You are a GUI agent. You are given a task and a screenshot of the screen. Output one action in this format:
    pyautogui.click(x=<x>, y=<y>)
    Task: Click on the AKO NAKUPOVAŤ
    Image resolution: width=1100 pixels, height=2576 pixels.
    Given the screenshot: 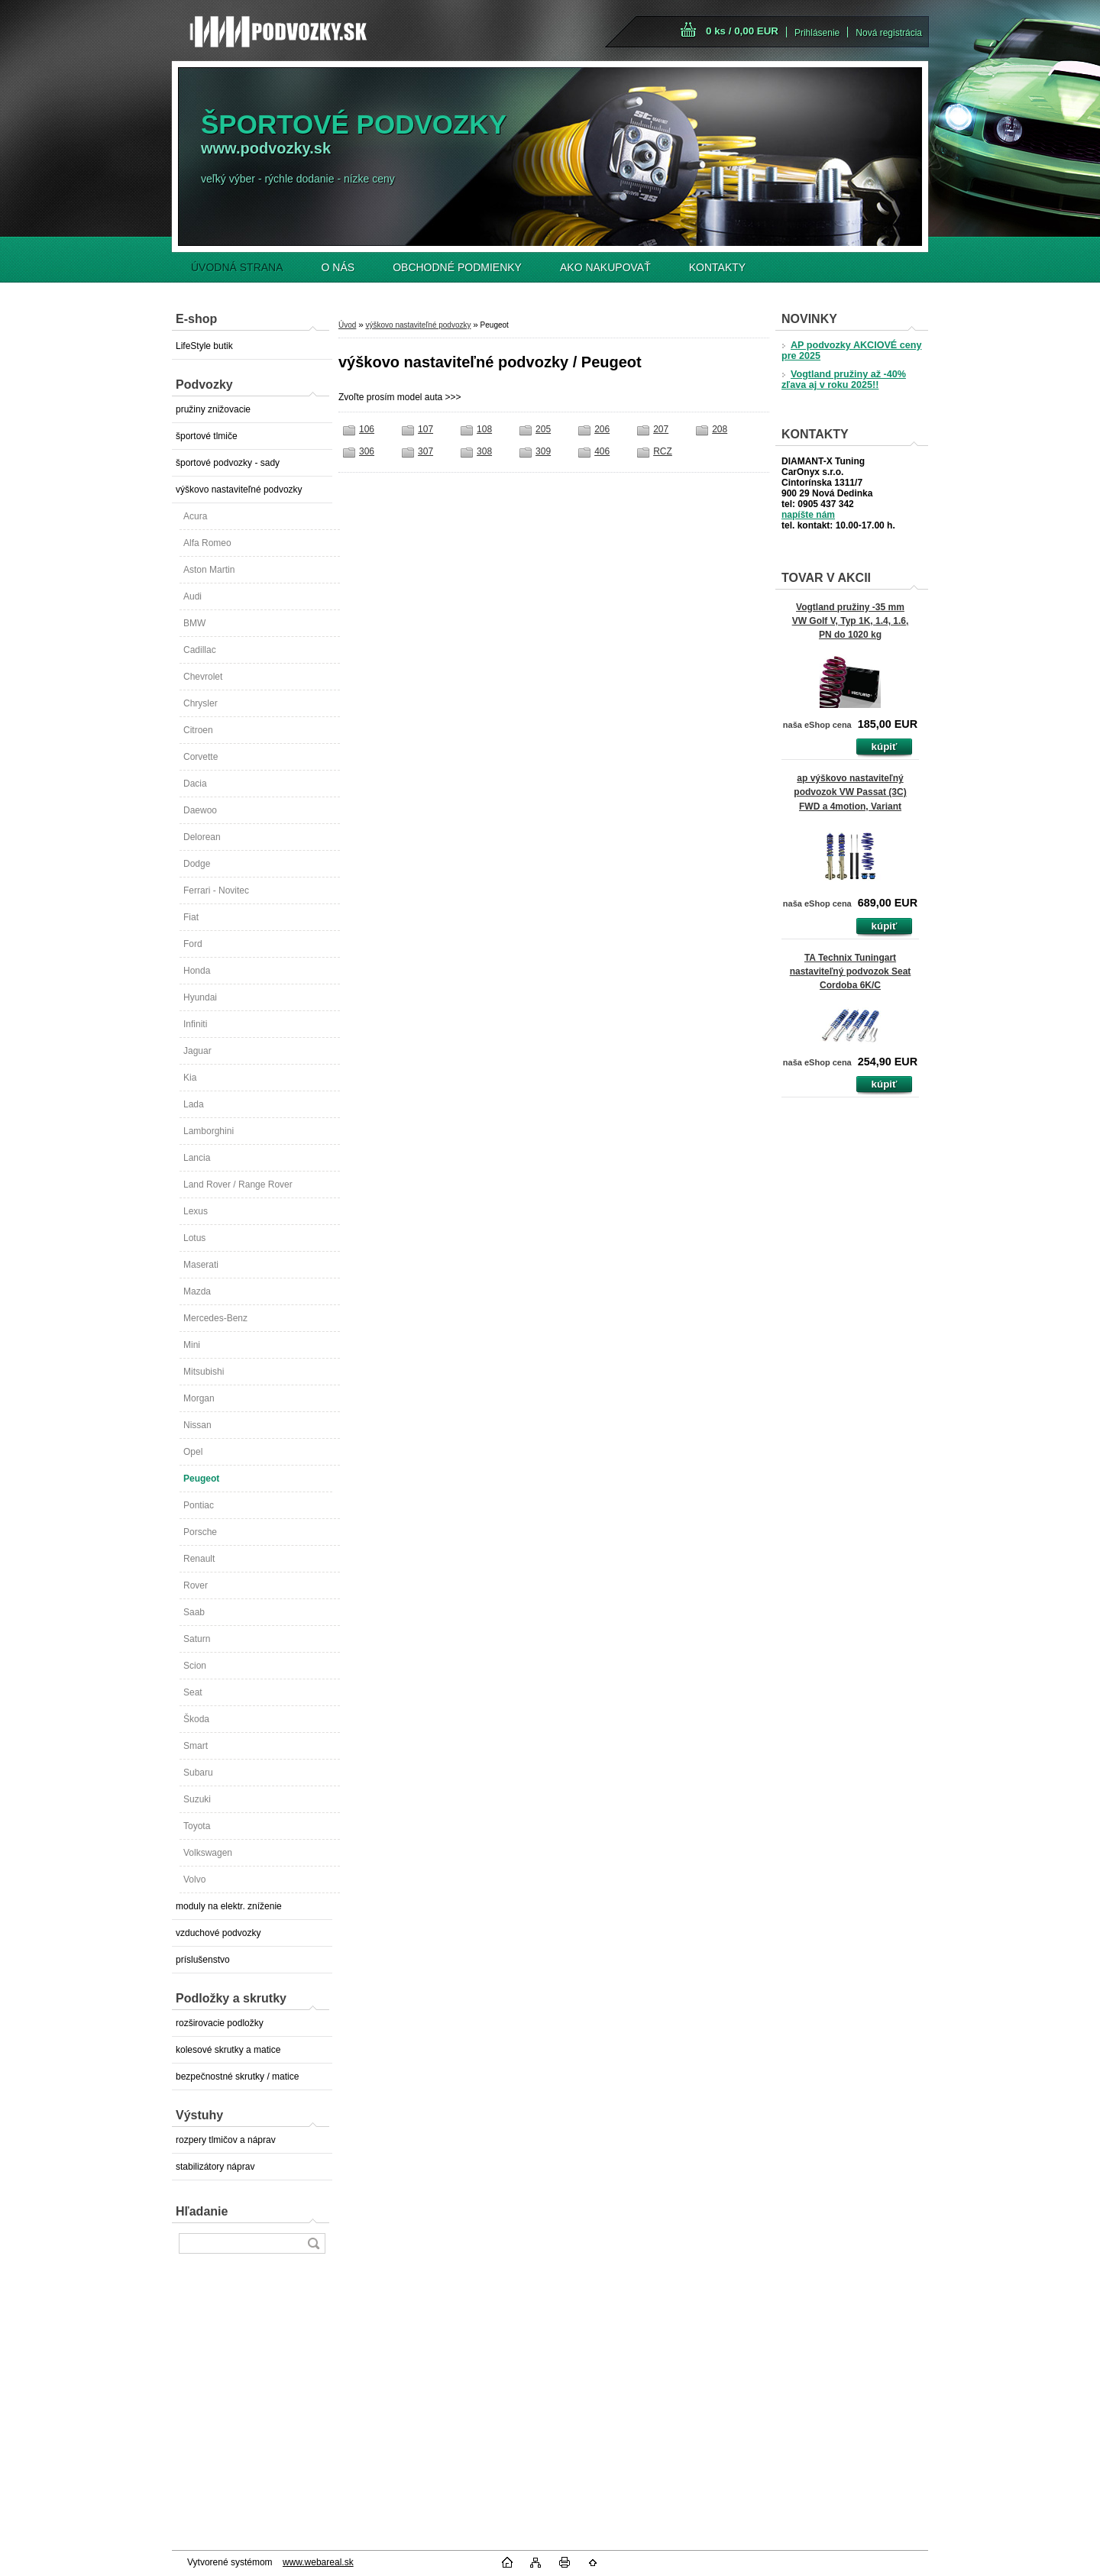 What is the action you would take?
    pyautogui.click(x=605, y=267)
    